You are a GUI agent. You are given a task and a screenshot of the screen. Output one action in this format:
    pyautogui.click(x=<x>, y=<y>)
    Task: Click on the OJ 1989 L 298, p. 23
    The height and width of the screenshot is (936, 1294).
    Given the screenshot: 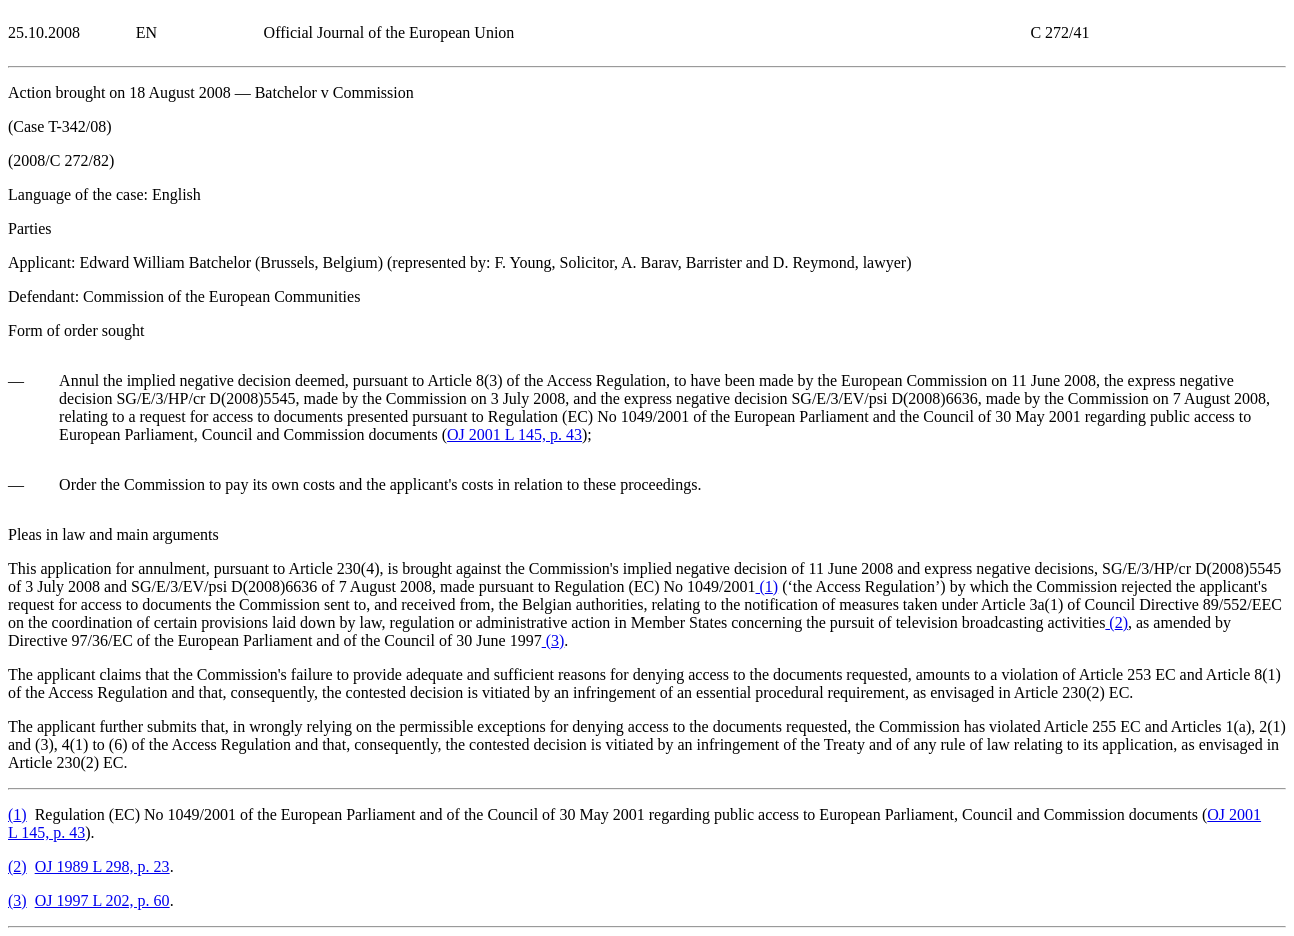 What is the action you would take?
    pyautogui.click(x=102, y=866)
    